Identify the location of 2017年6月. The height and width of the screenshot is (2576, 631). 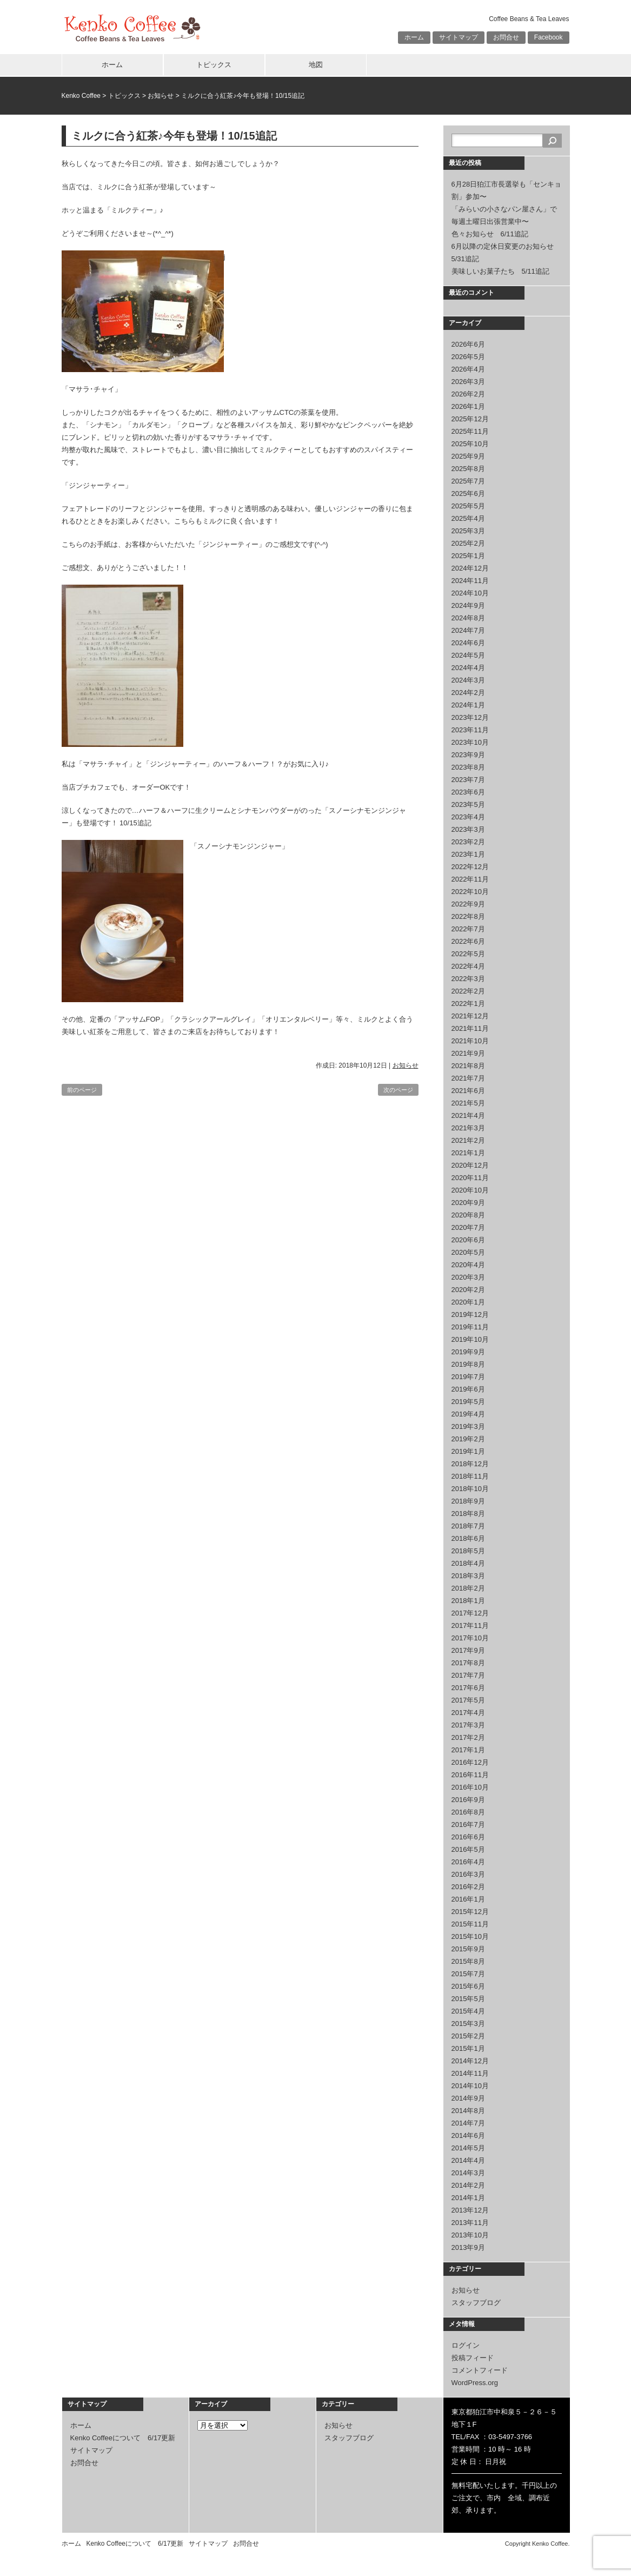
(468, 1688).